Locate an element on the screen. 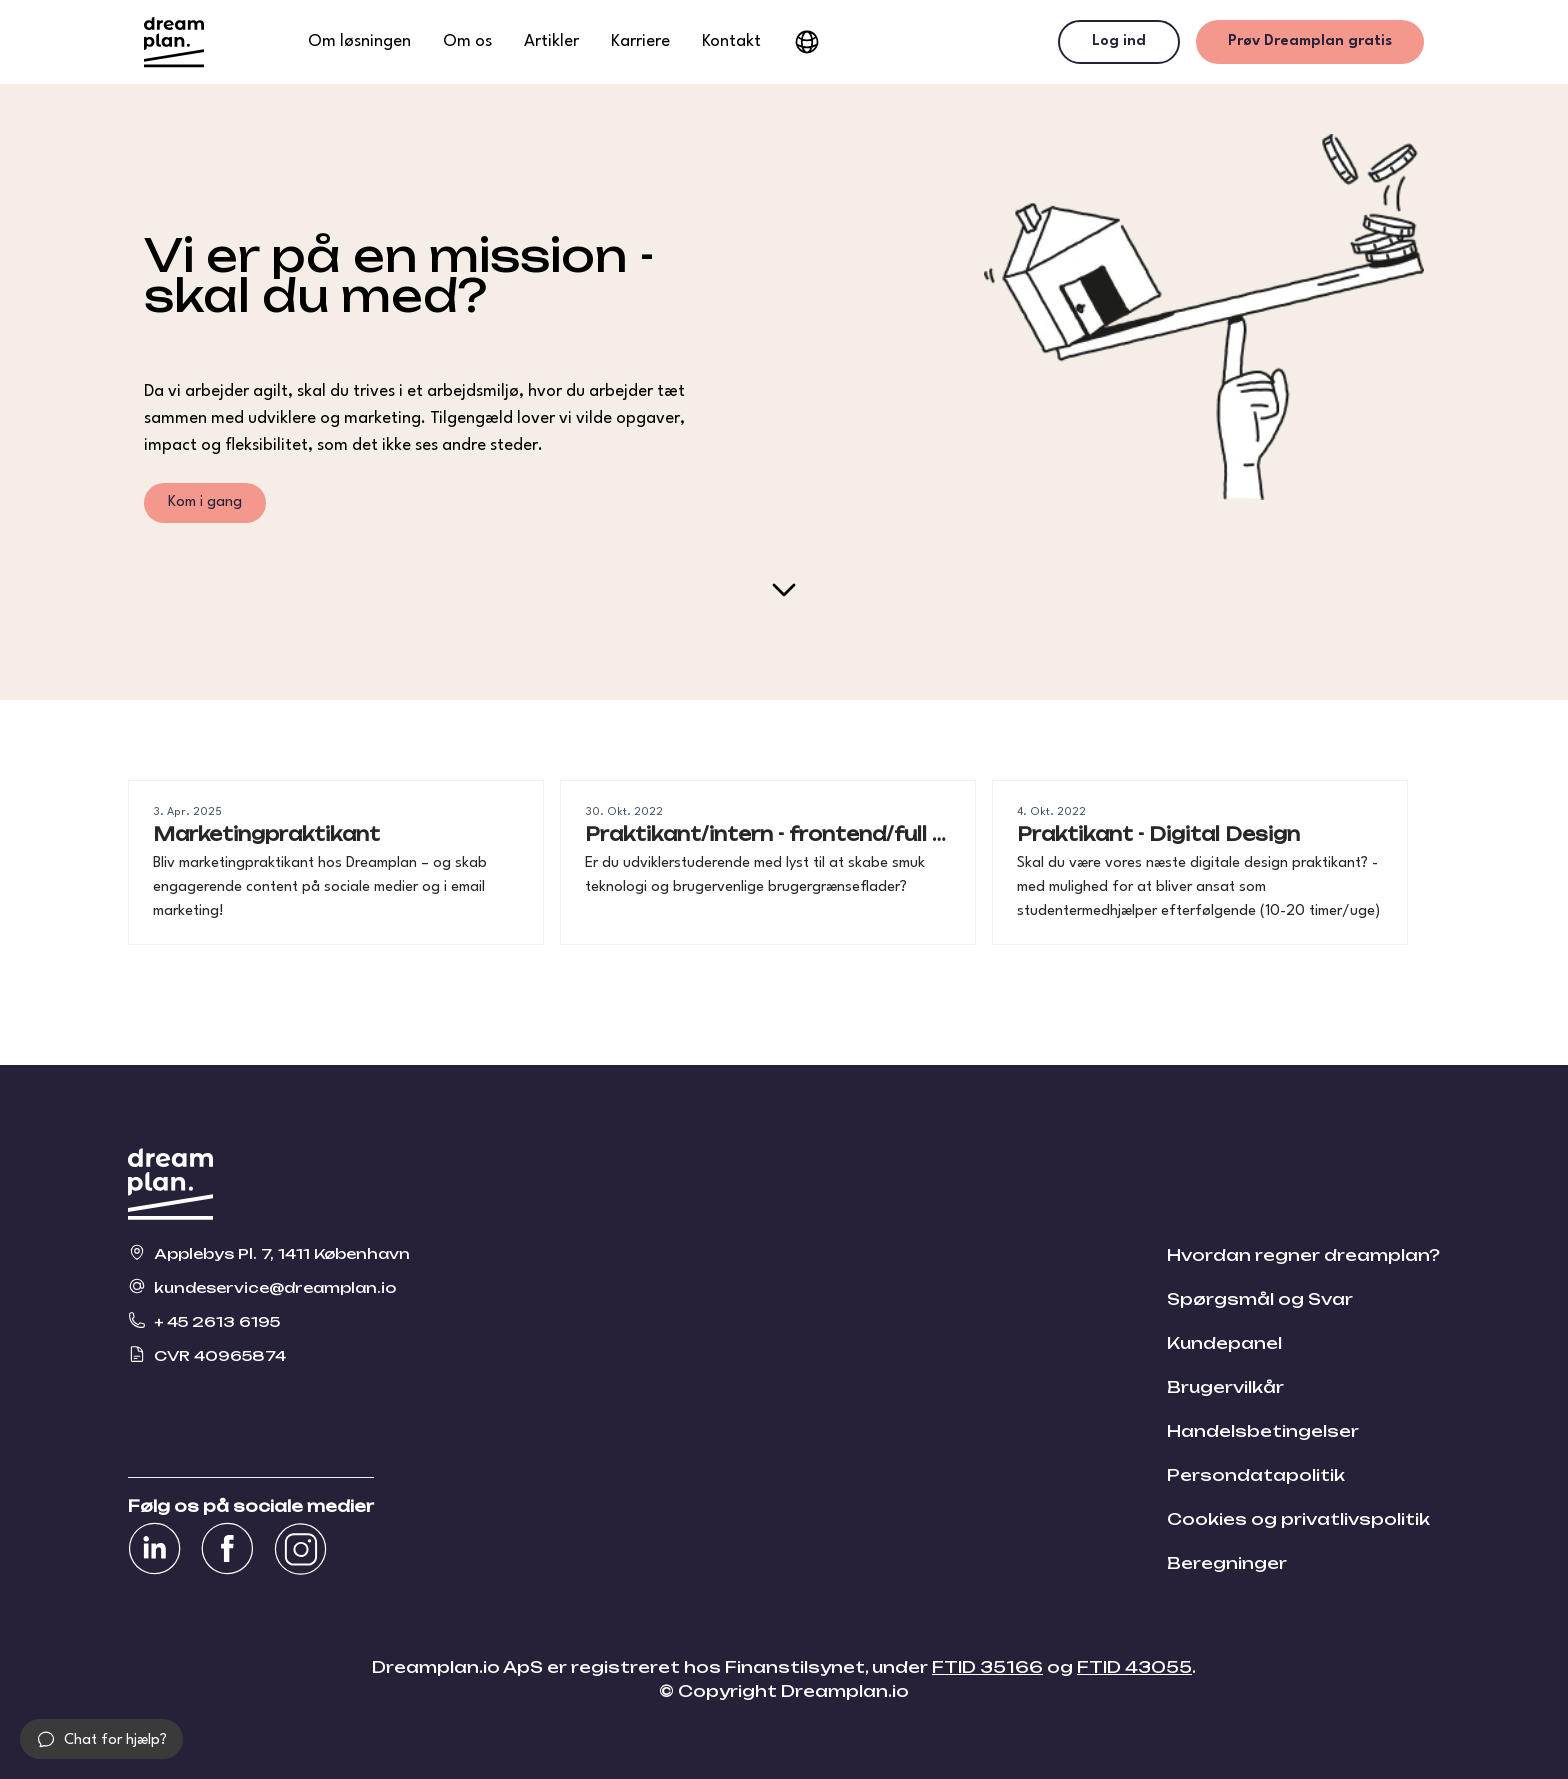 This screenshot has width=1568, height=1779. Handelsbetingelser is located at coordinates (1263, 1431).